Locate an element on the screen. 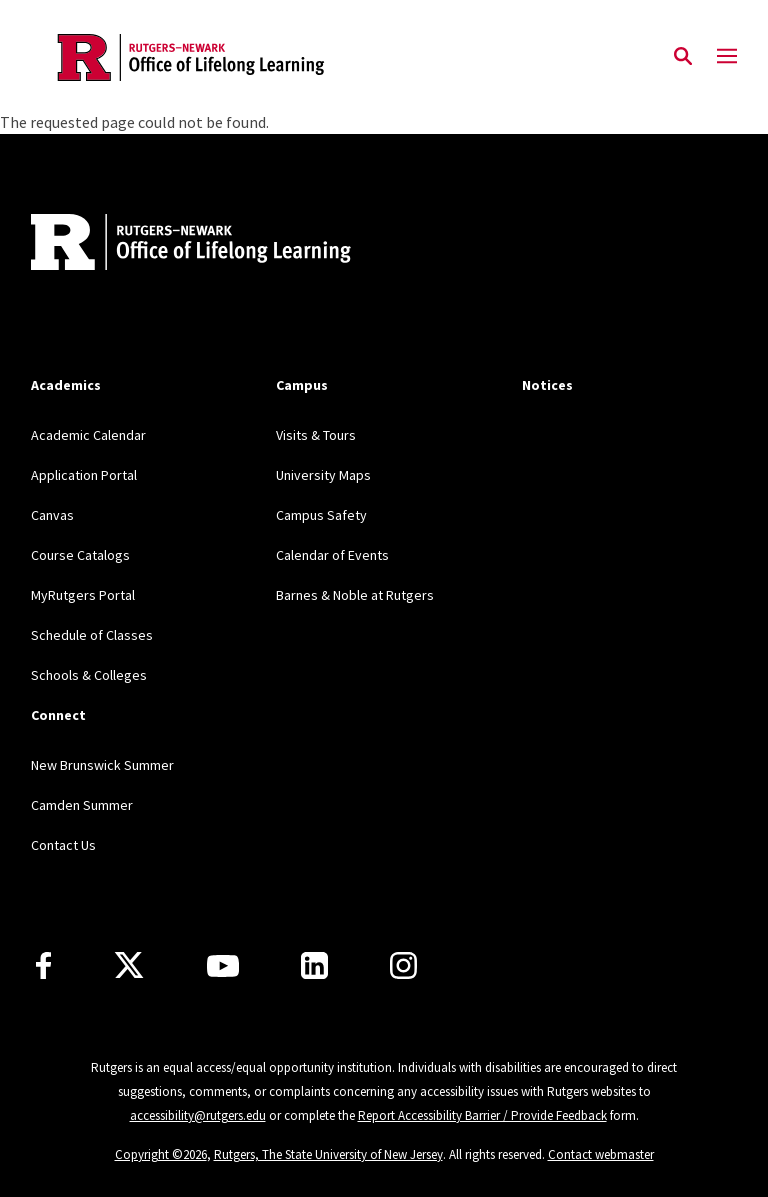  Canvas is located at coordinates (52, 515).